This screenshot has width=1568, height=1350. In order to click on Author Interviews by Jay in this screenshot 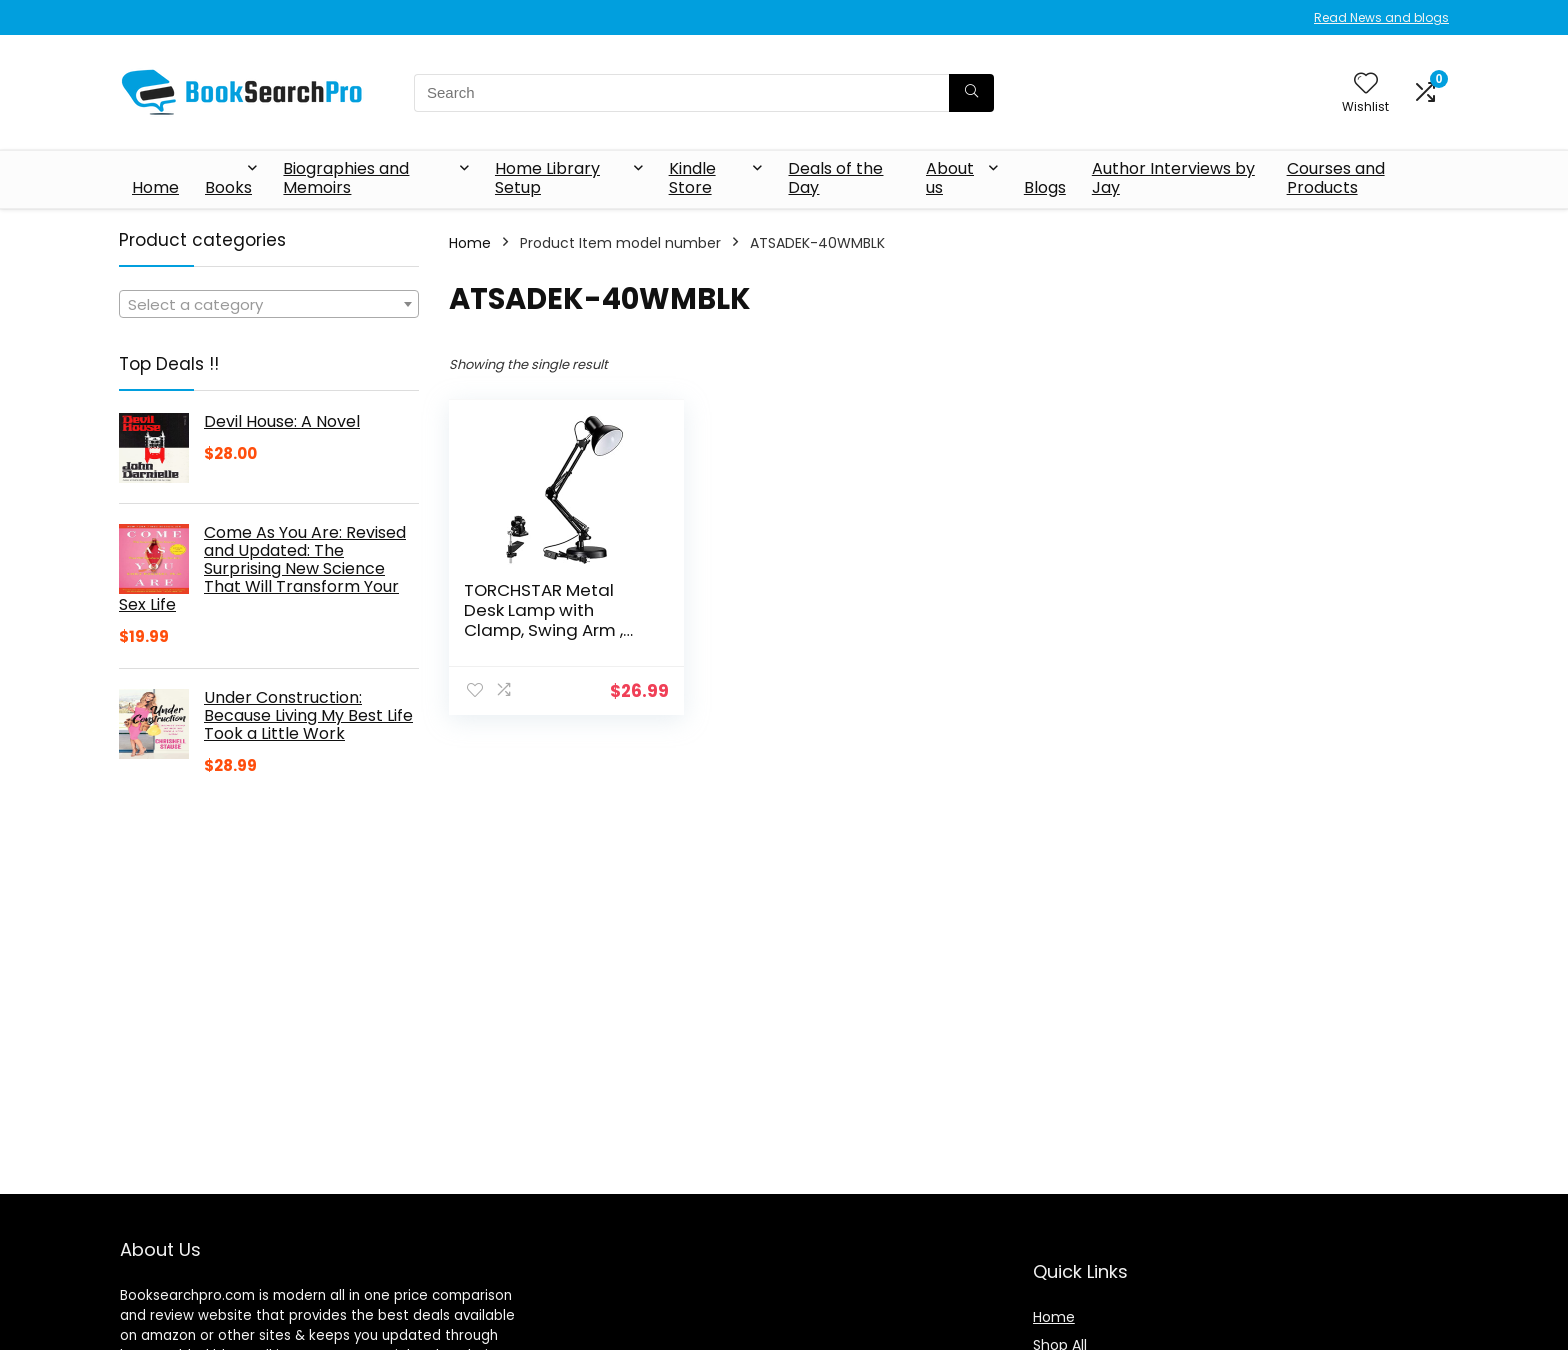, I will do `click(1173, 178)`.